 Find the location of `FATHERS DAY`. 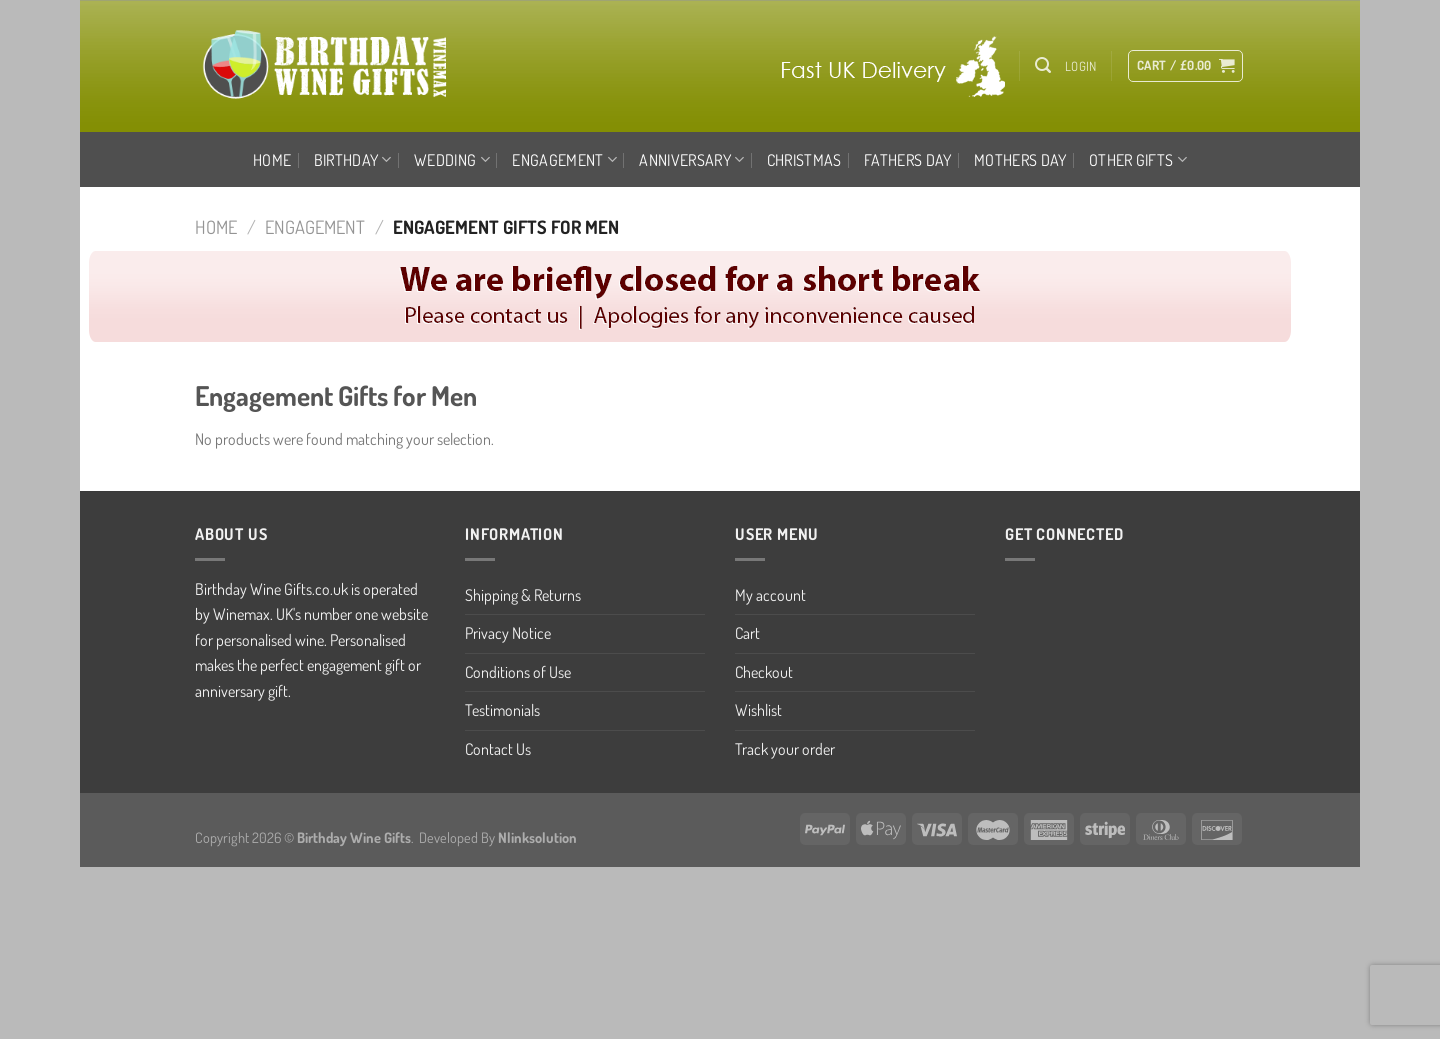

FATHERS DAY is located at coordinates (908, 160).